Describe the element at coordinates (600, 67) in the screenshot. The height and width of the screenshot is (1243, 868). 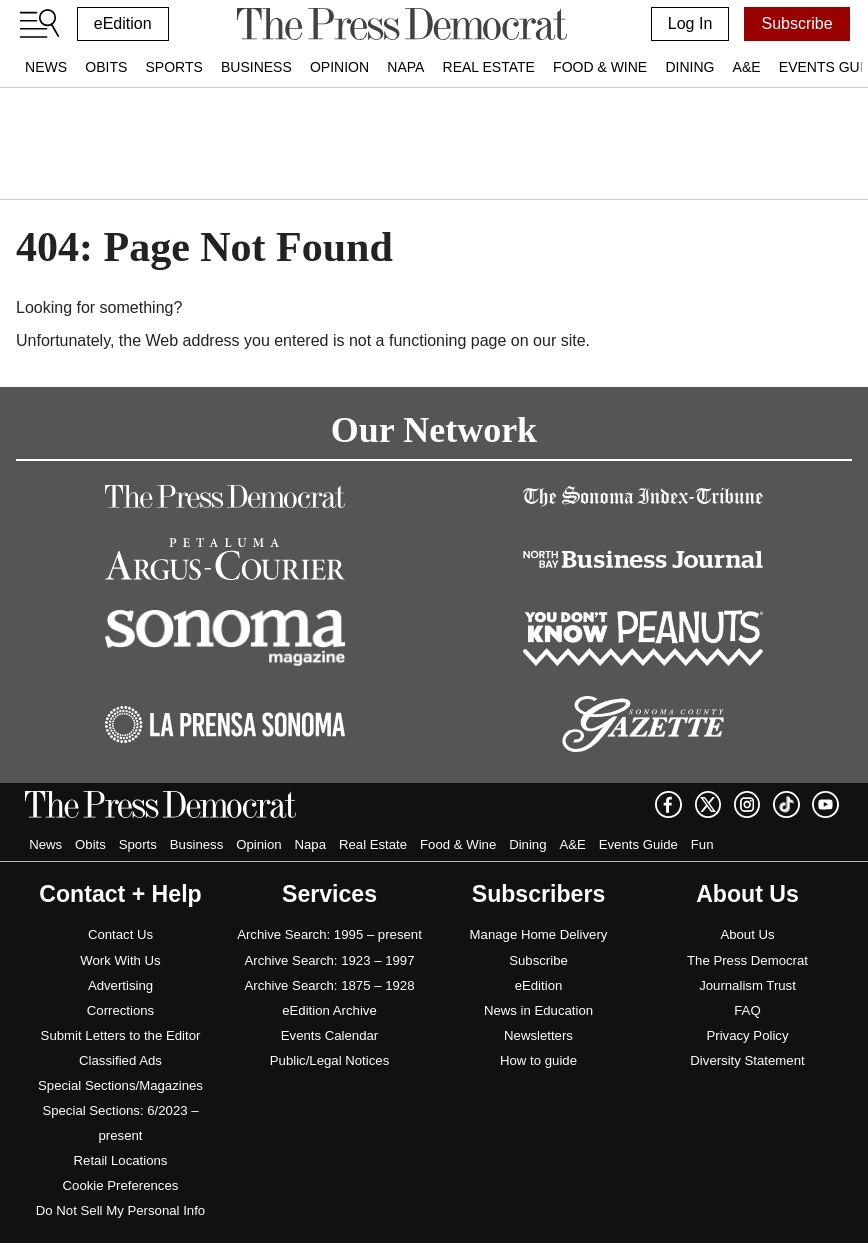
I see `Food & Wine` at that location.